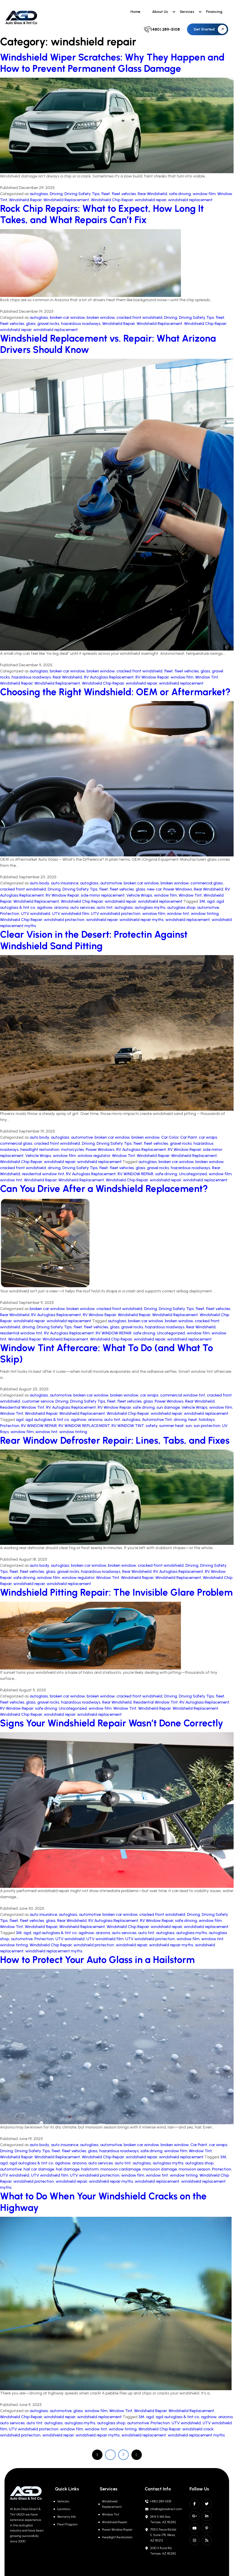  Describe the element at coordinates (101, 307) in the screenshot. I see `broken window` at that location.